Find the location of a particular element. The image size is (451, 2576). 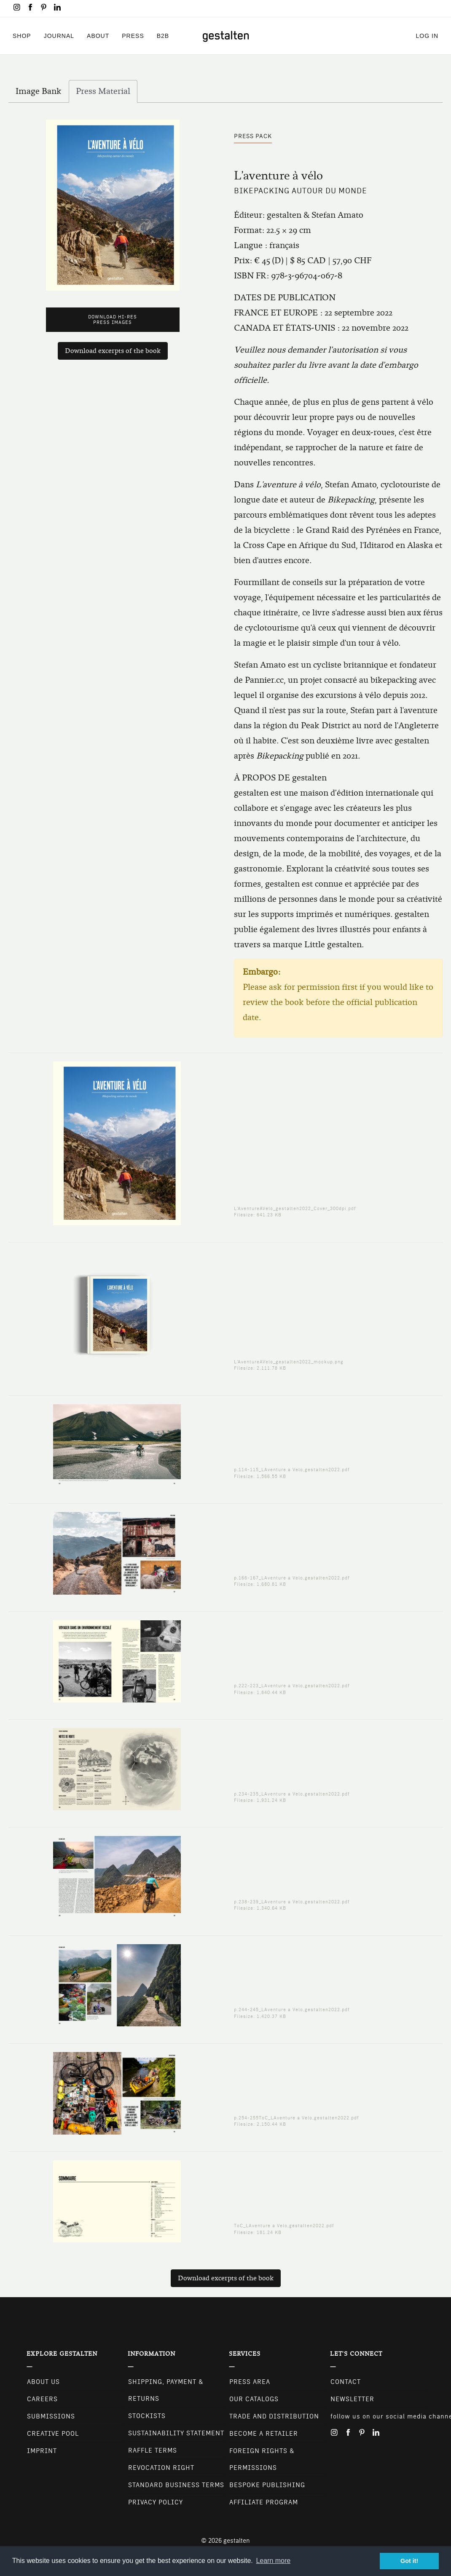

CONTACT is located at coordinates (345, 2382).